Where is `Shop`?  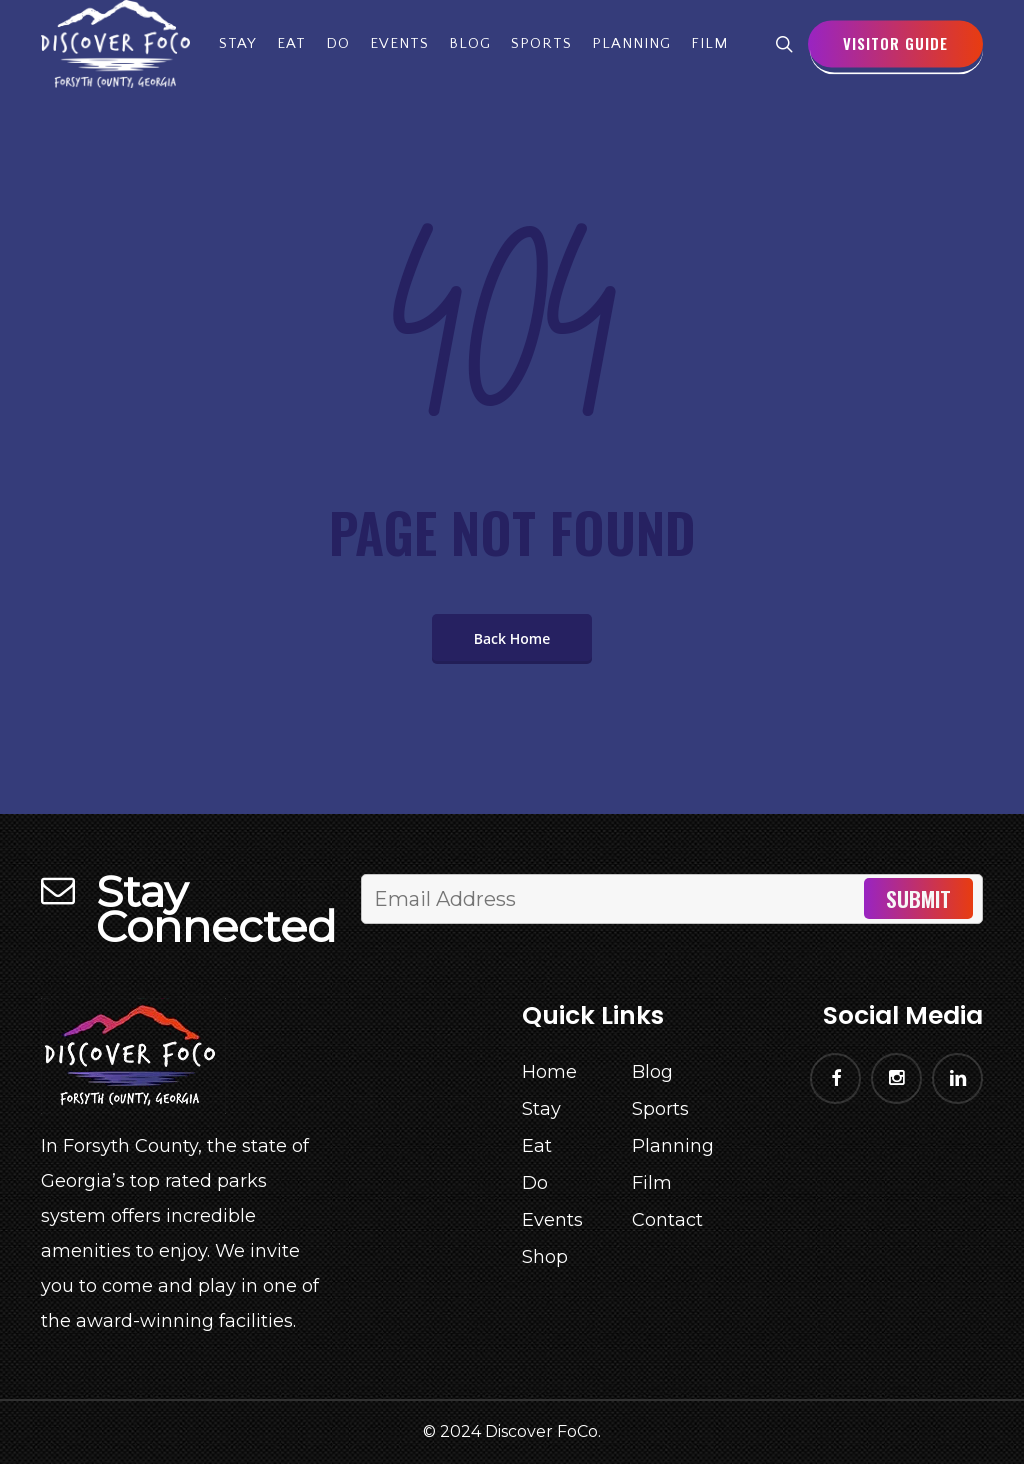
Shop is located at coordinates (545, 1257).